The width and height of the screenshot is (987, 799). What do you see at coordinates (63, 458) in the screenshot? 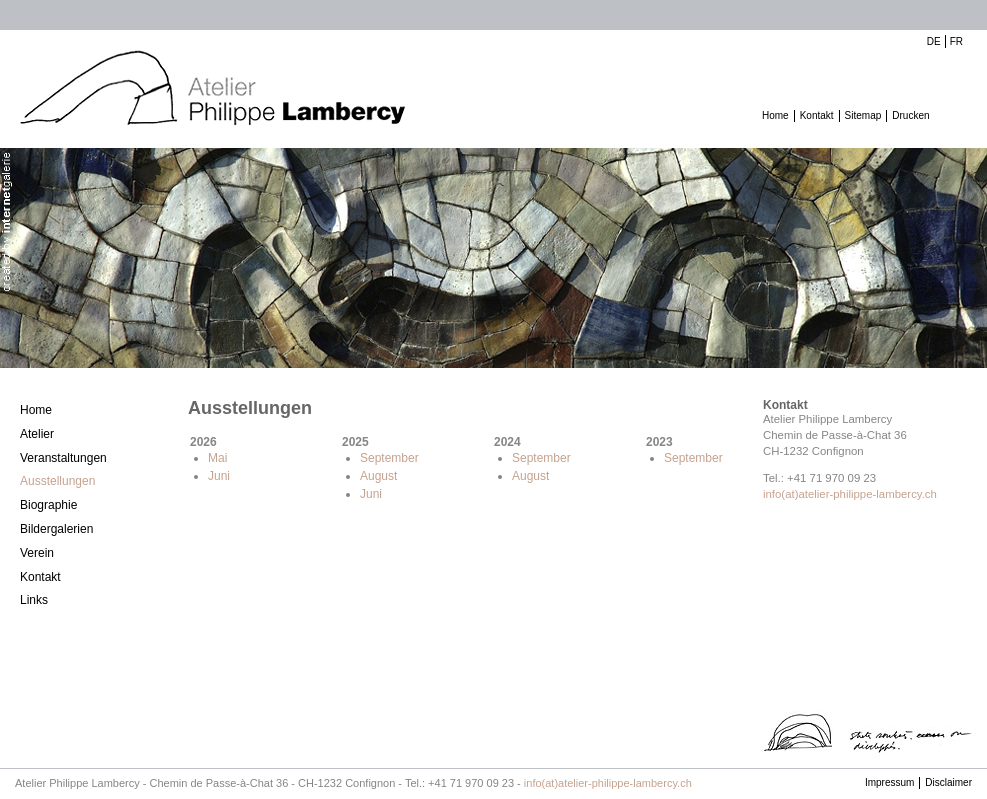
I see `Veranstaltungen` at bounding box center [63, 458].